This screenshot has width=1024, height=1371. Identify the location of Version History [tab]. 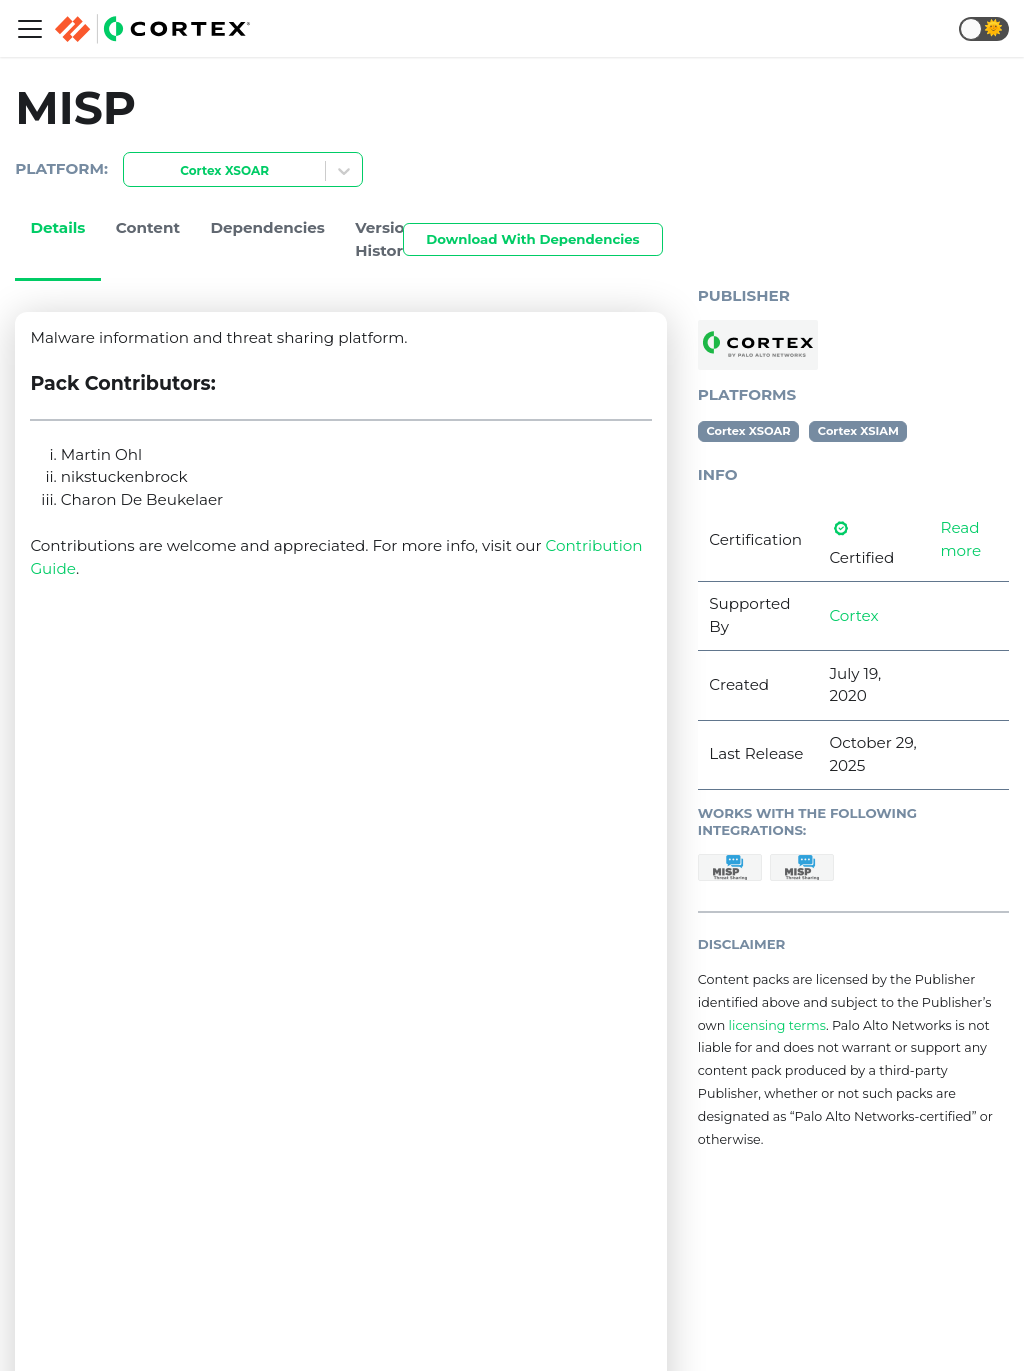
(385, 239).